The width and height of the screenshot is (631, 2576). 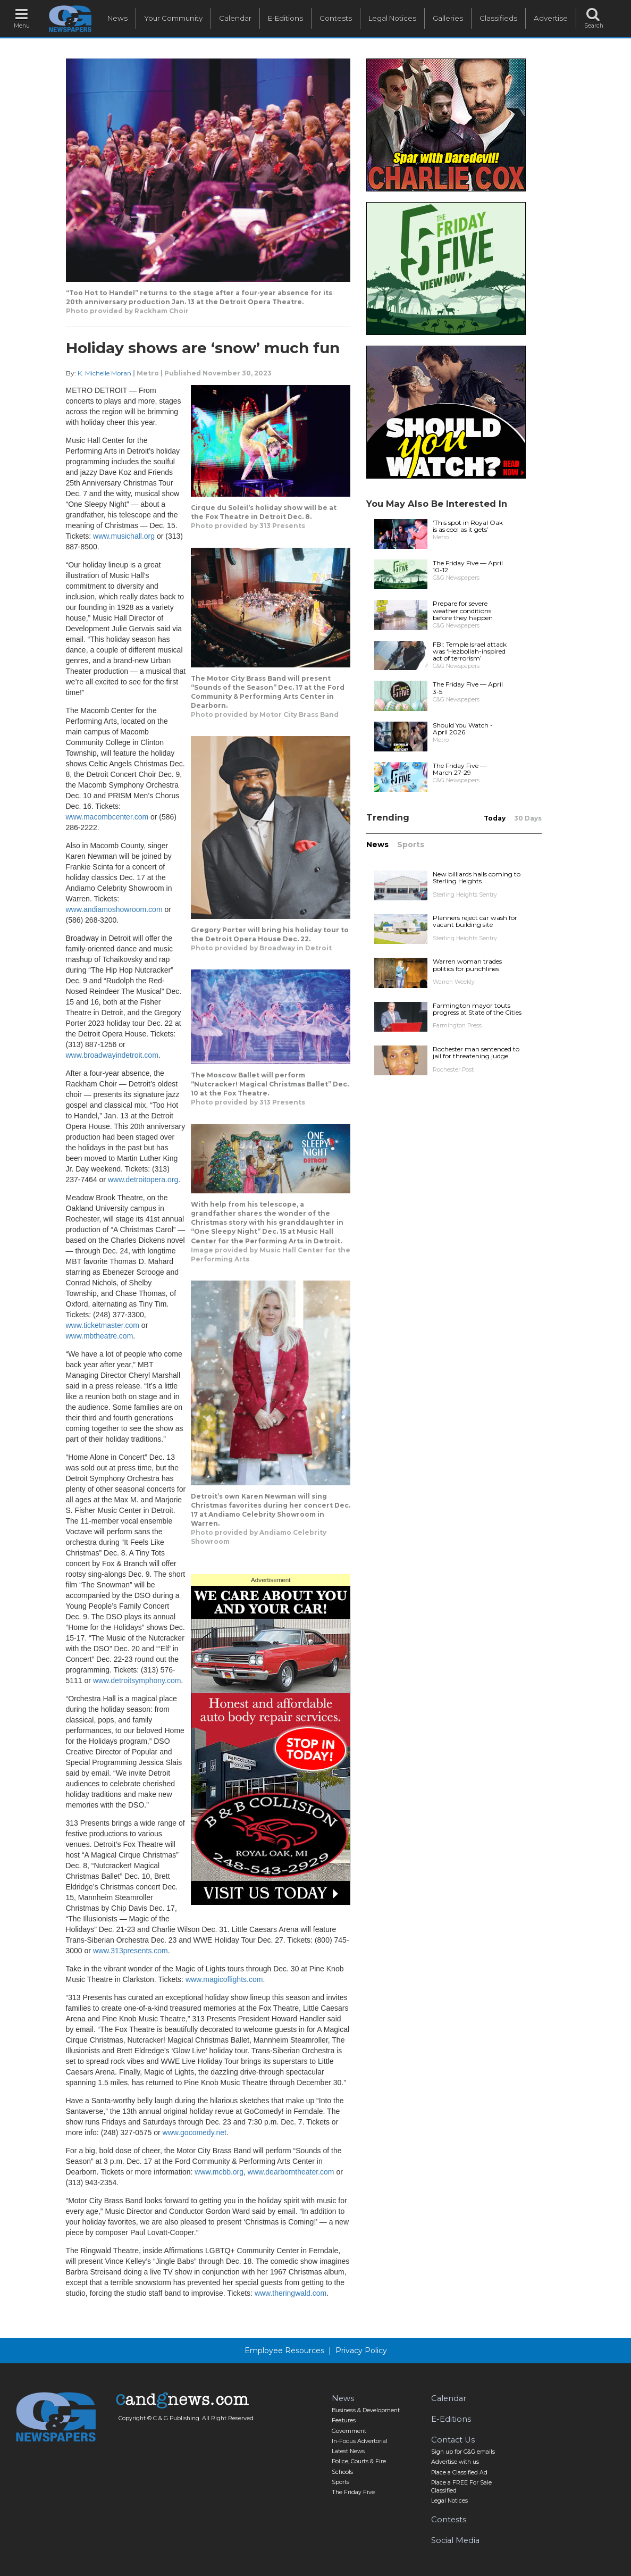 What do you see at coordinates (495, 818) in the screenshot?
I see `Today` at bounding box center [495, 818].